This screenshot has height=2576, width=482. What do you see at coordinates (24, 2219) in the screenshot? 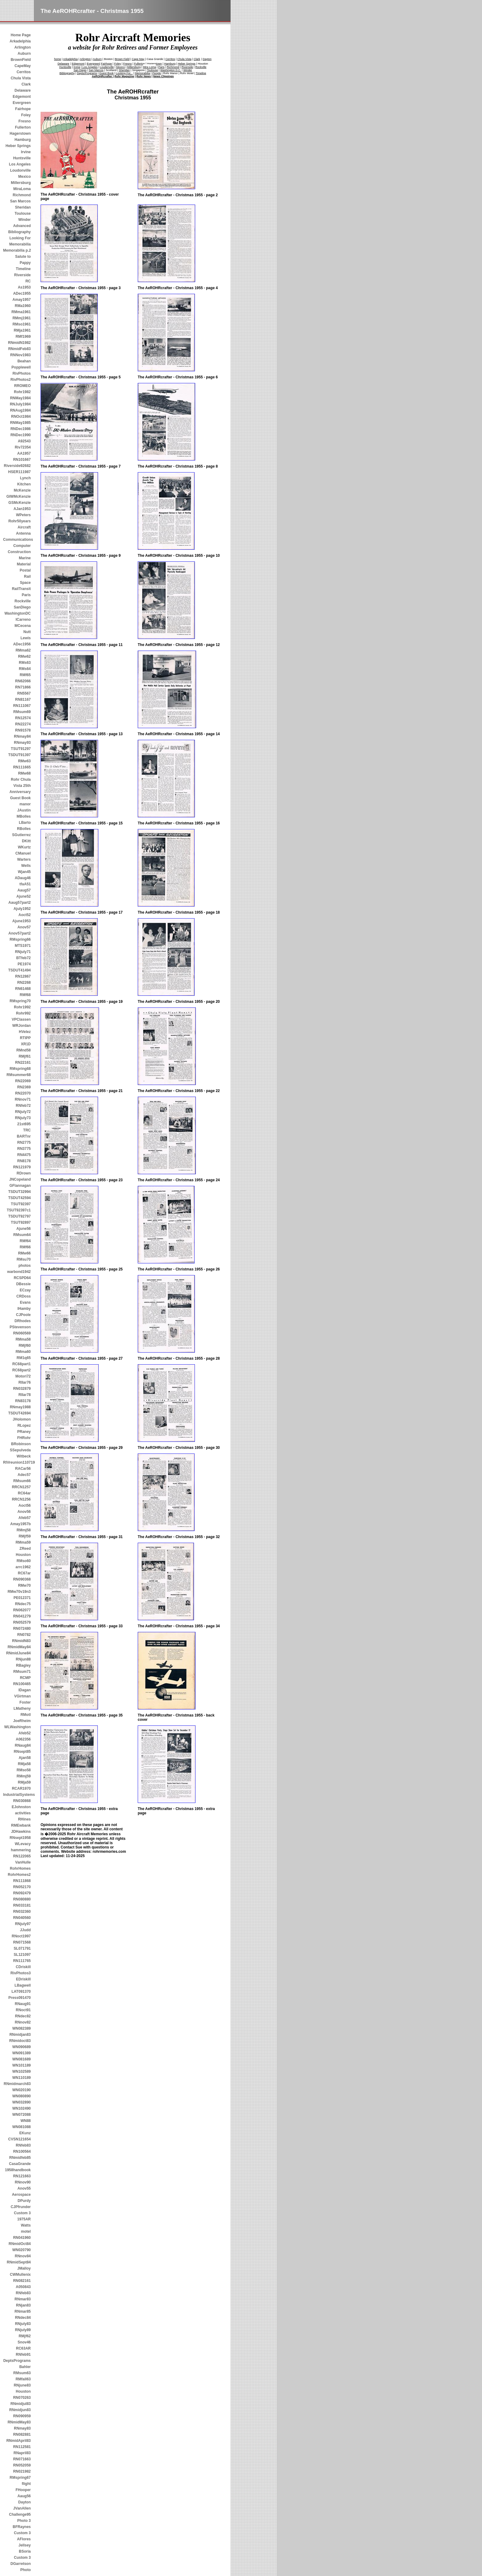
I see `1975AR` at bounding box center [24, 2219].